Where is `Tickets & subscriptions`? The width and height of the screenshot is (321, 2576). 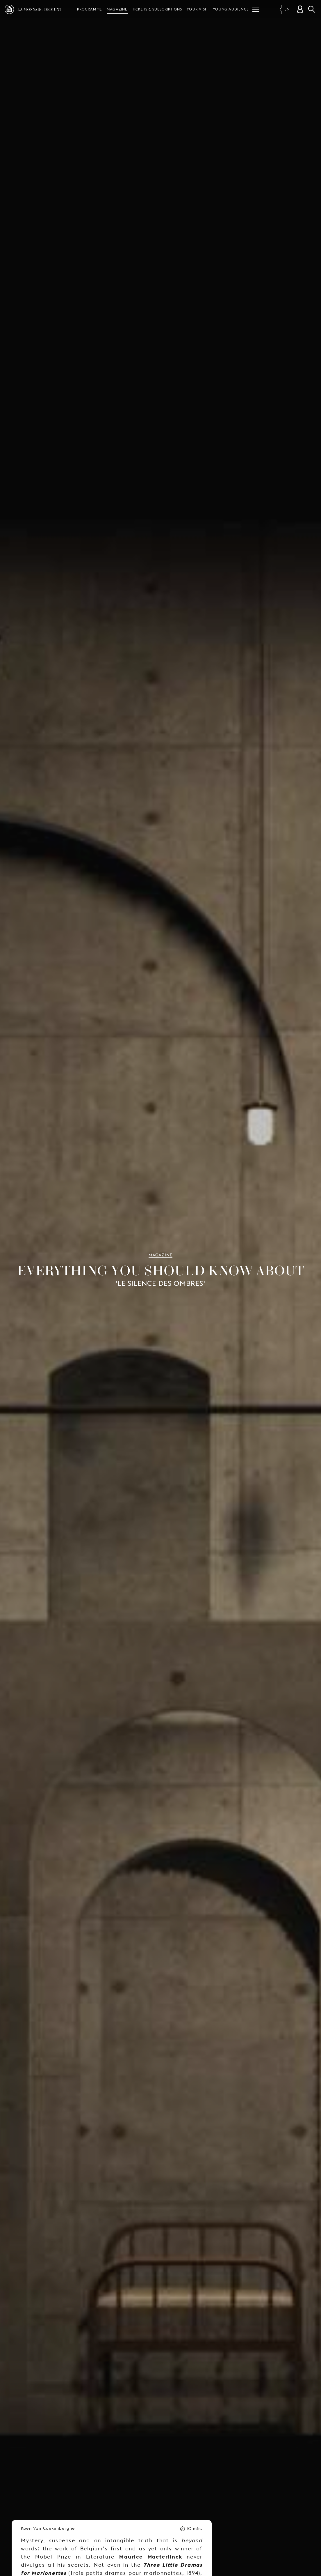
Tickets & subscriptions is located at coordinates (157, 9).